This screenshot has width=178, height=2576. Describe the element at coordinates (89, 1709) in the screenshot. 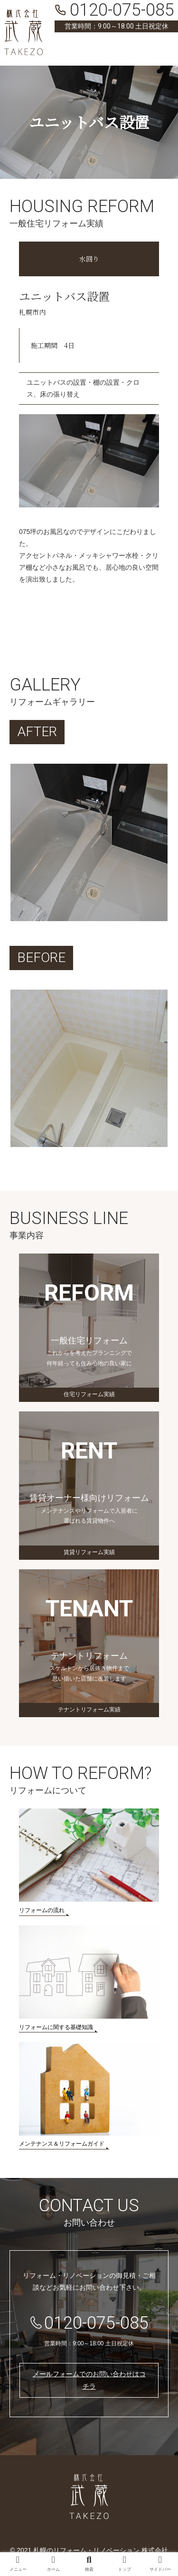

I see `テナントリフォーム実績` at that location.